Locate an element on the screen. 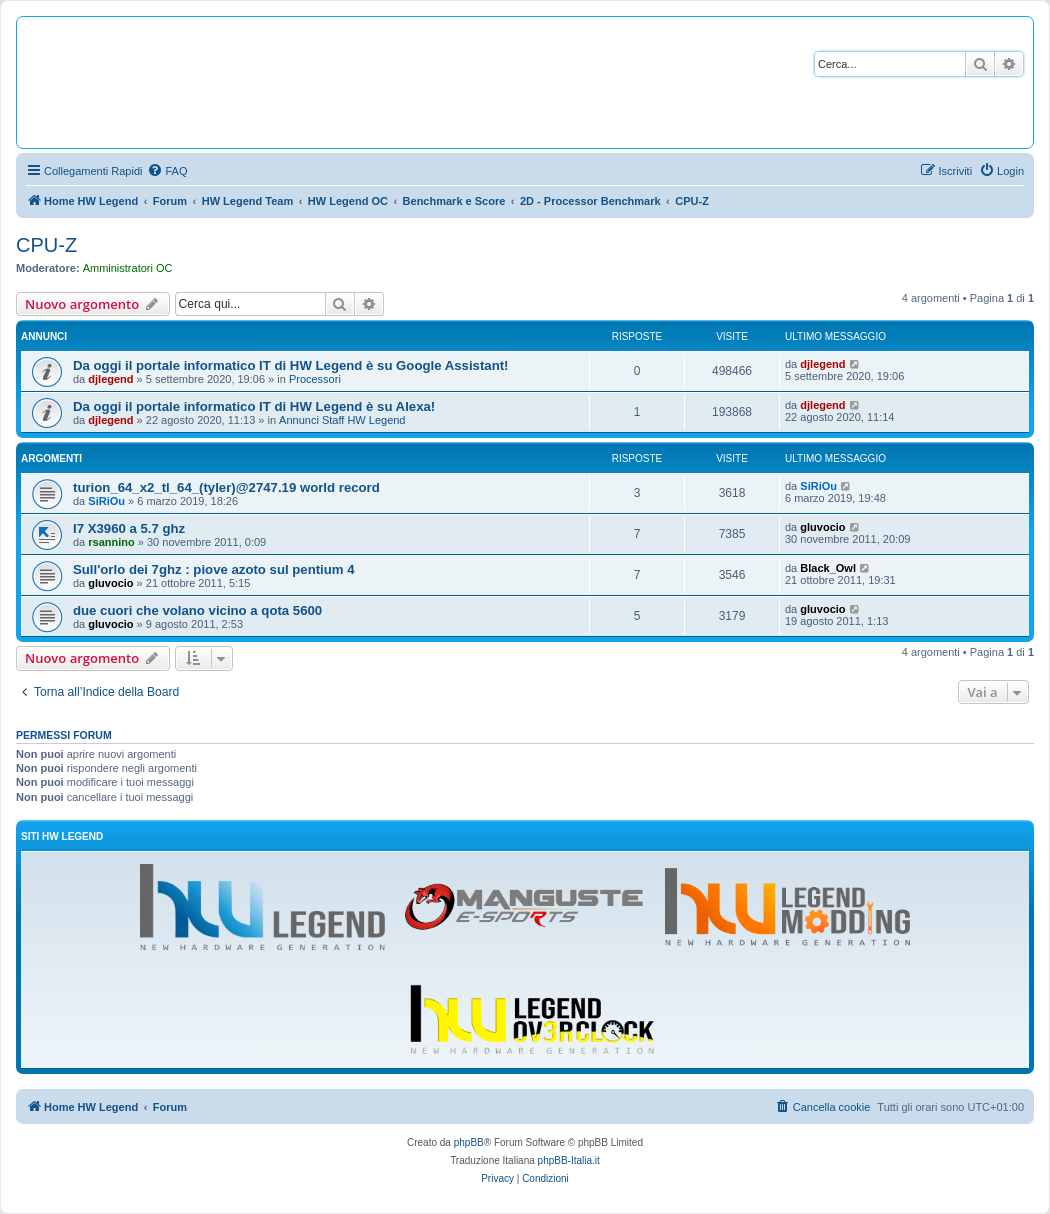 This screenshot has height=1214, width=1050. Da oggi il portale informatico IT di HW Legend è su Alexa! is located at coordinates (254, 406).